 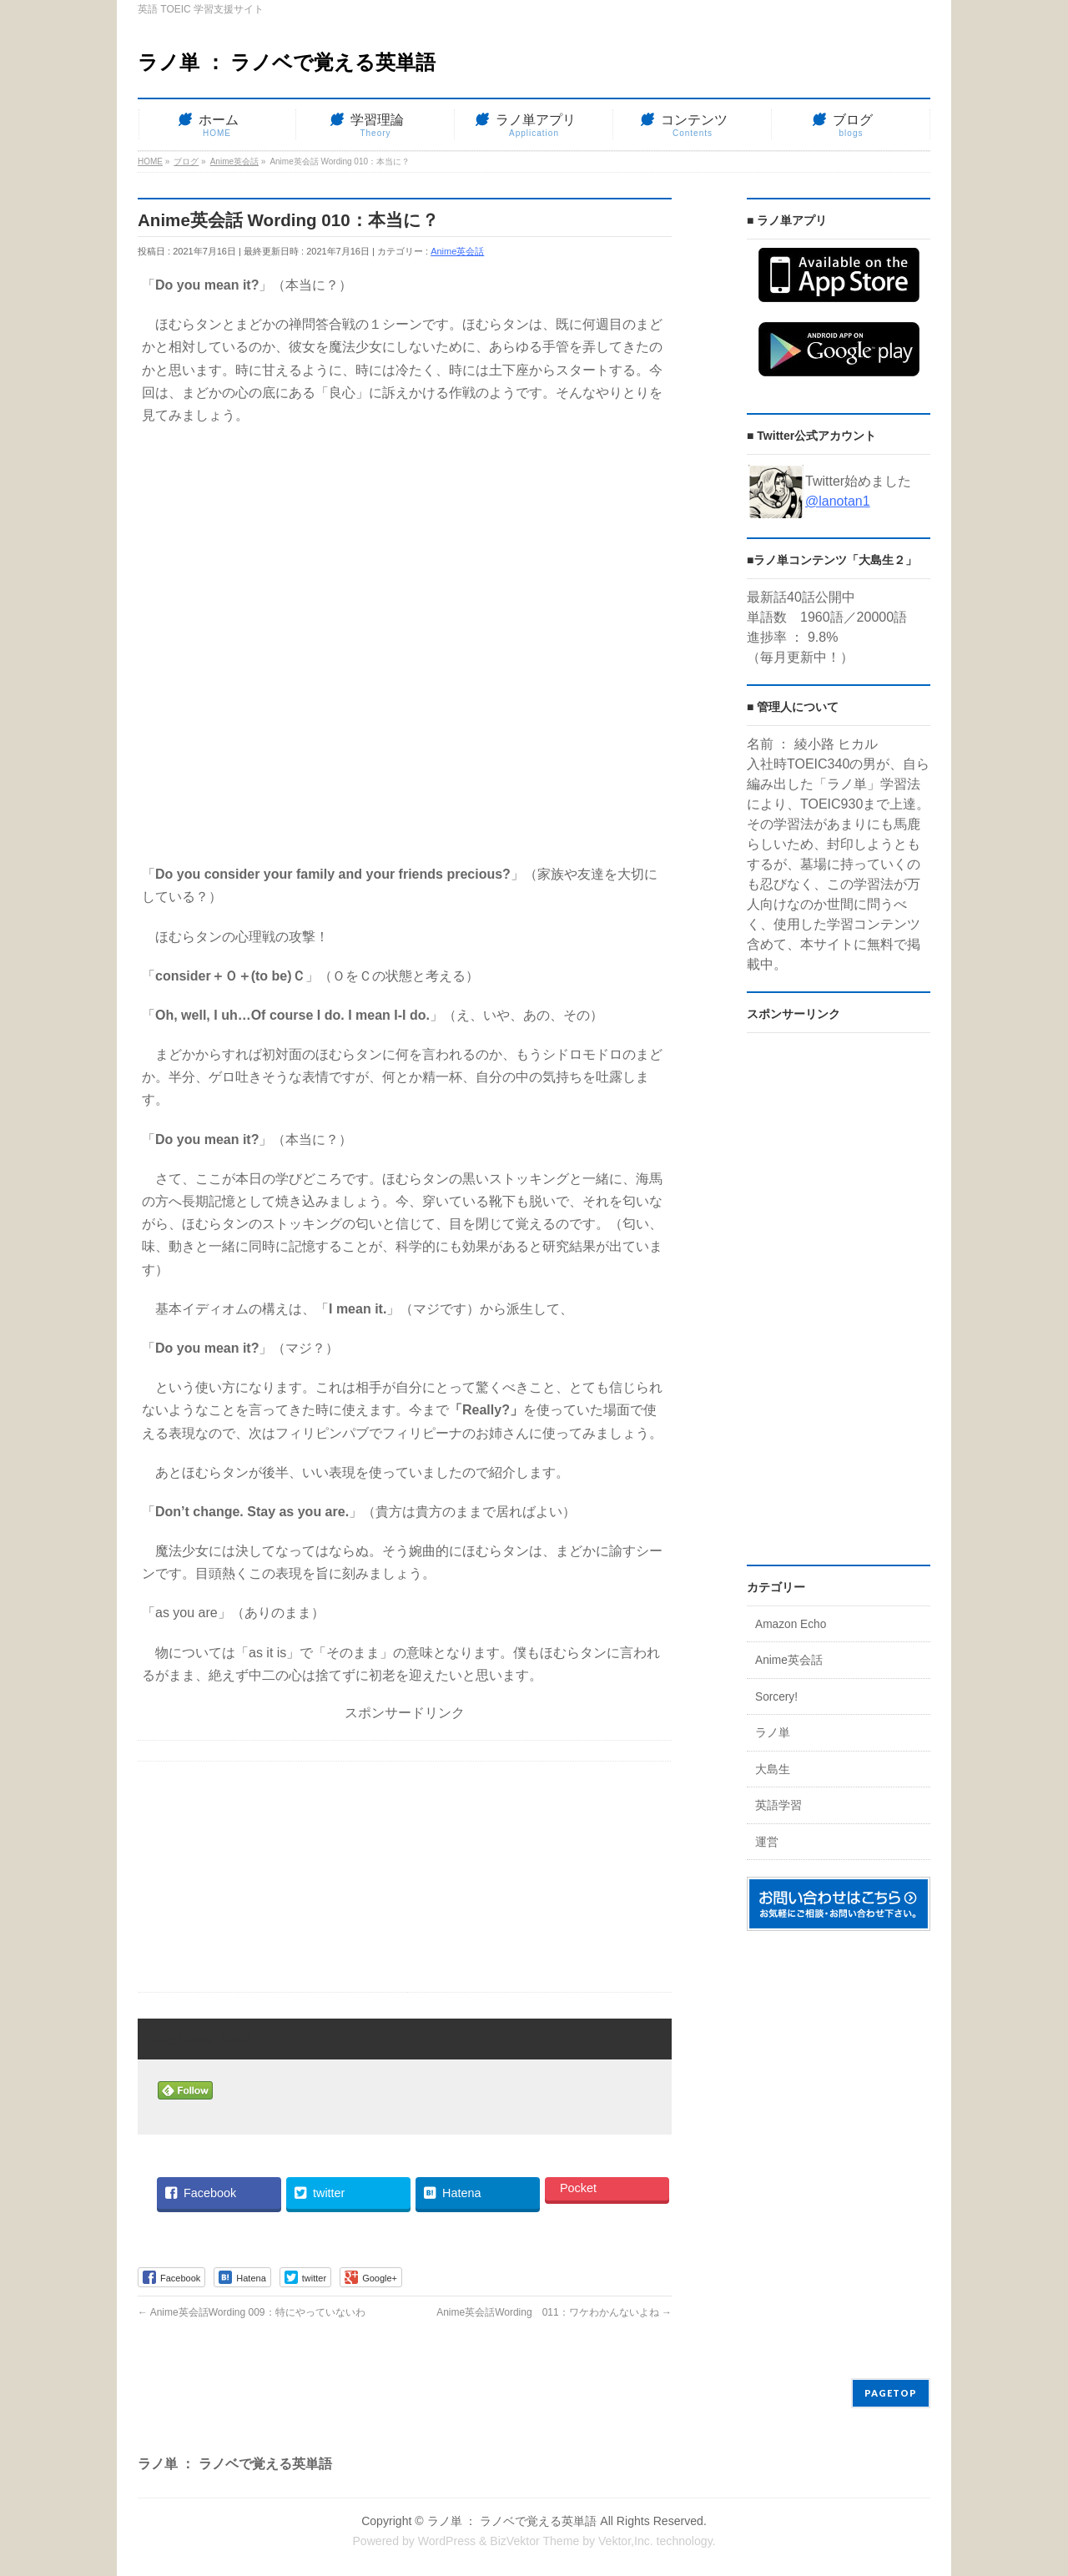 I want to click on WordPress, so click(x=447, y=2541).